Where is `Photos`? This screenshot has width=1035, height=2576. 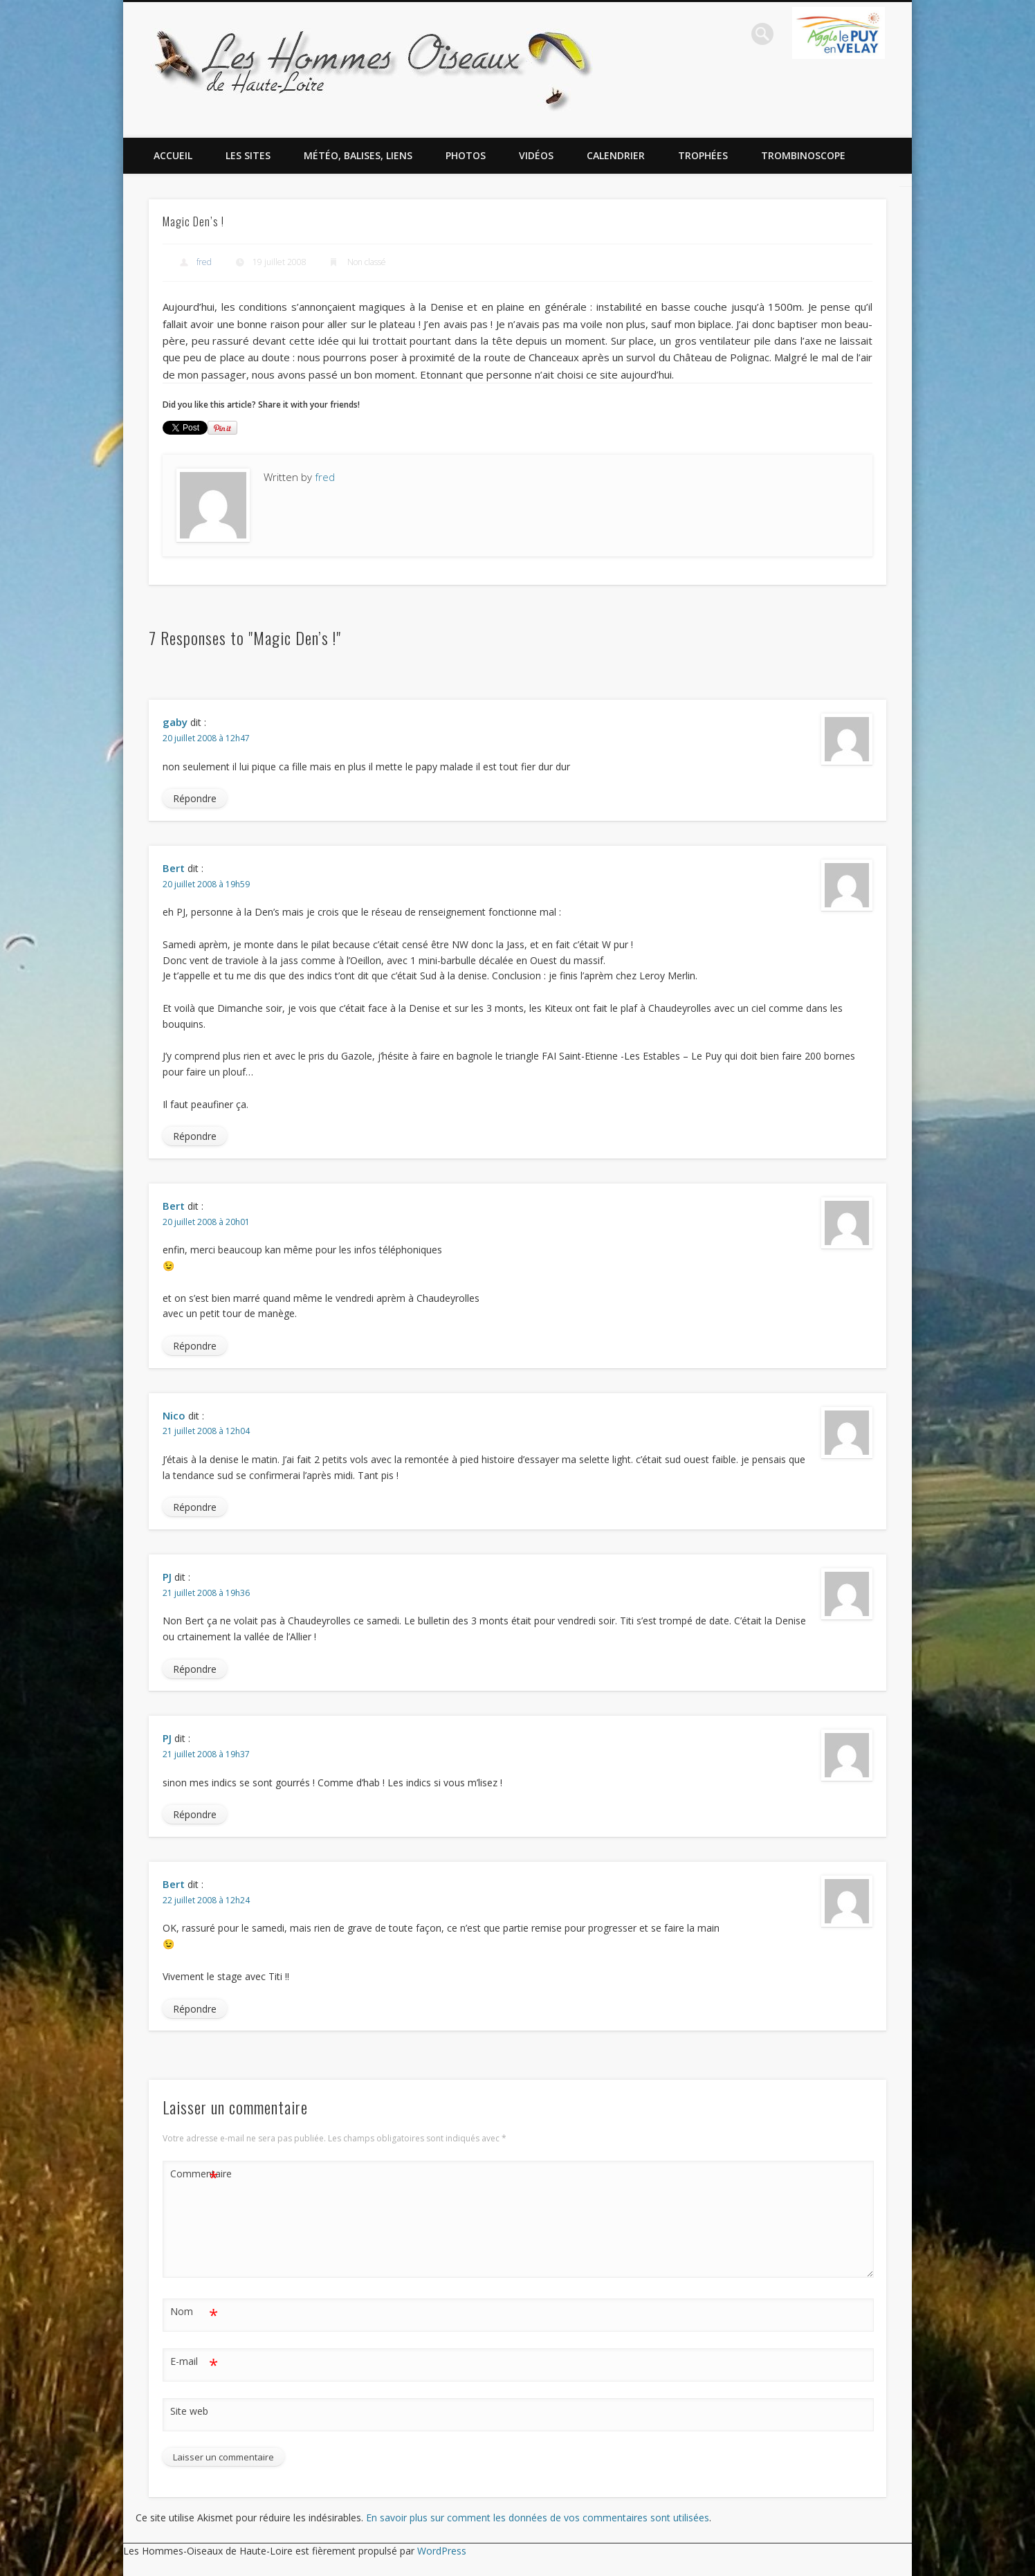
Photos is located at coordinates (466, 155).